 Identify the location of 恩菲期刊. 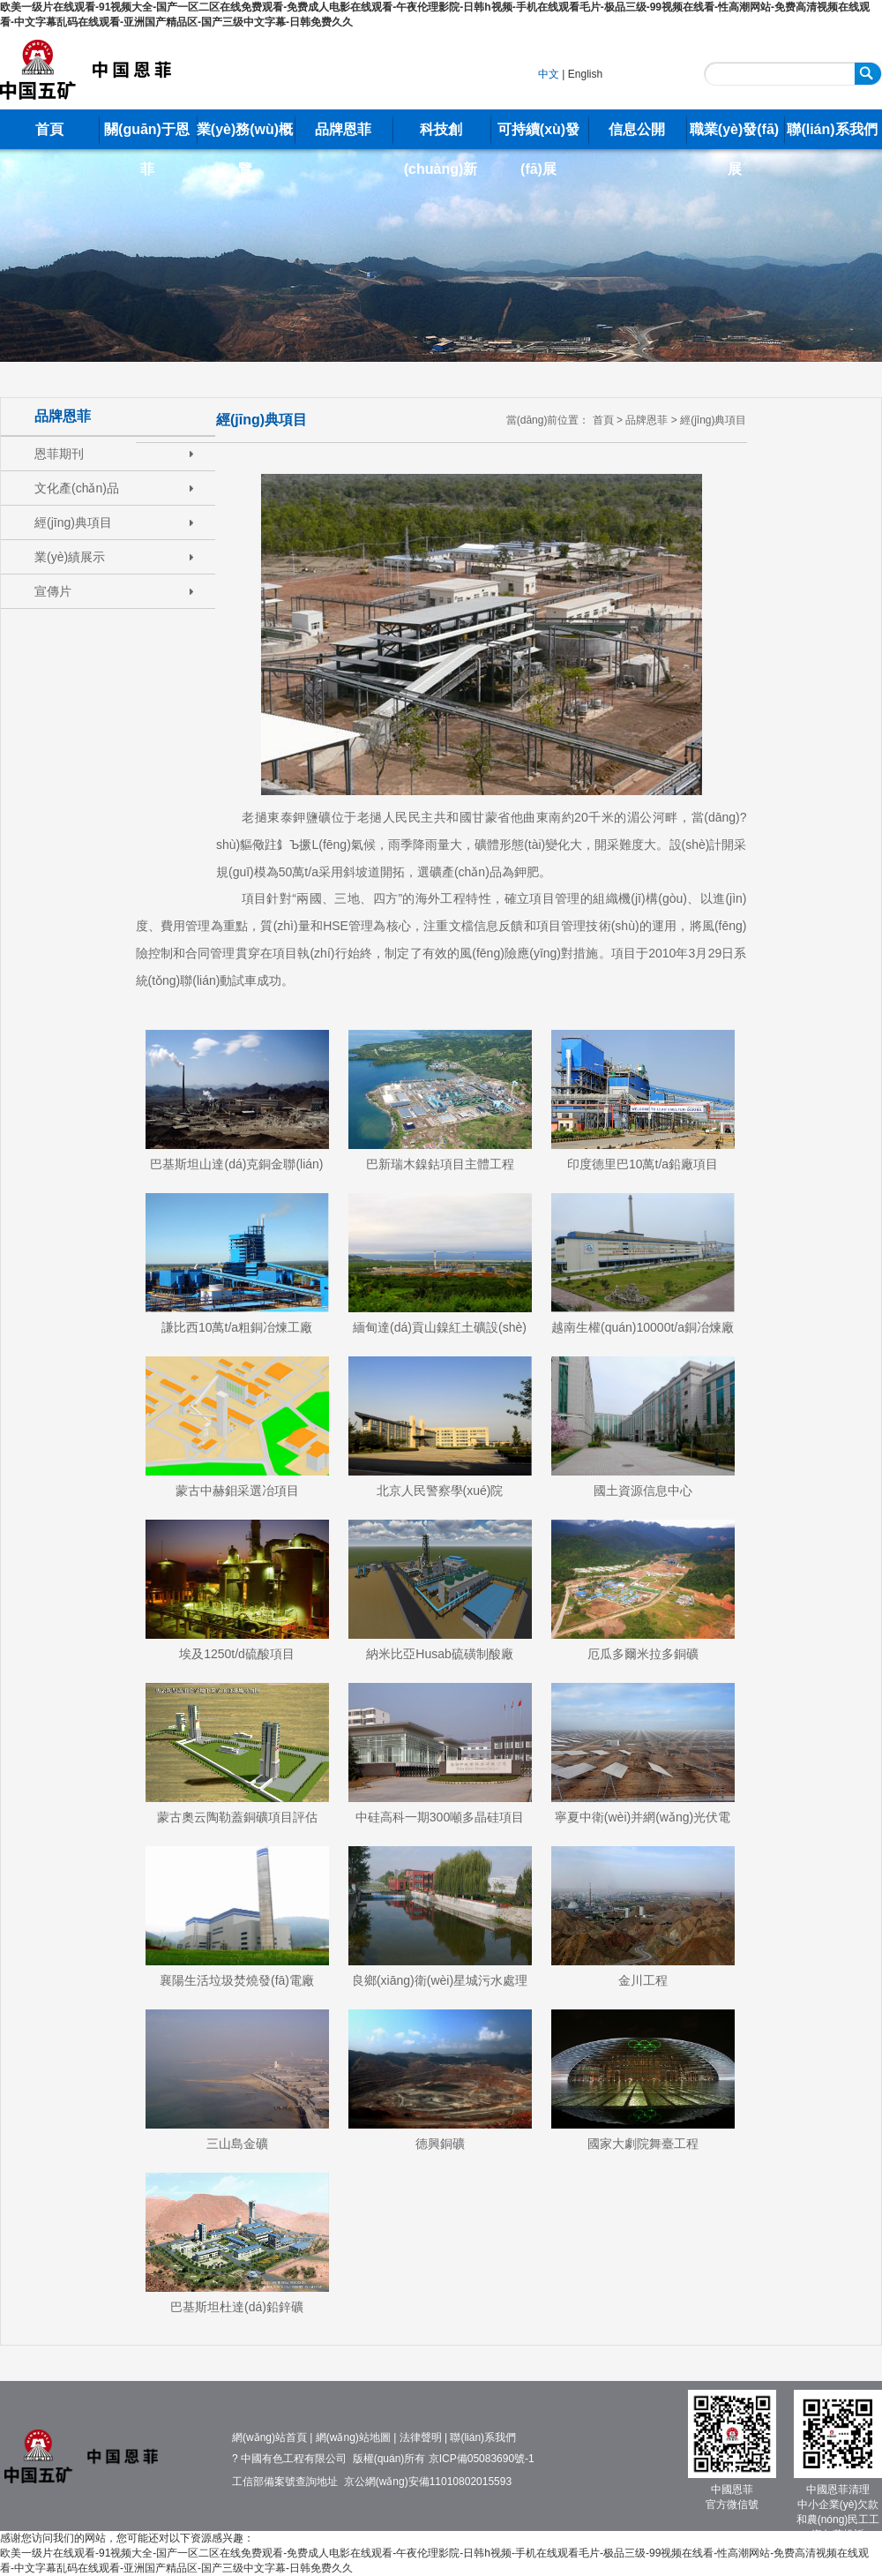
(59, 454).